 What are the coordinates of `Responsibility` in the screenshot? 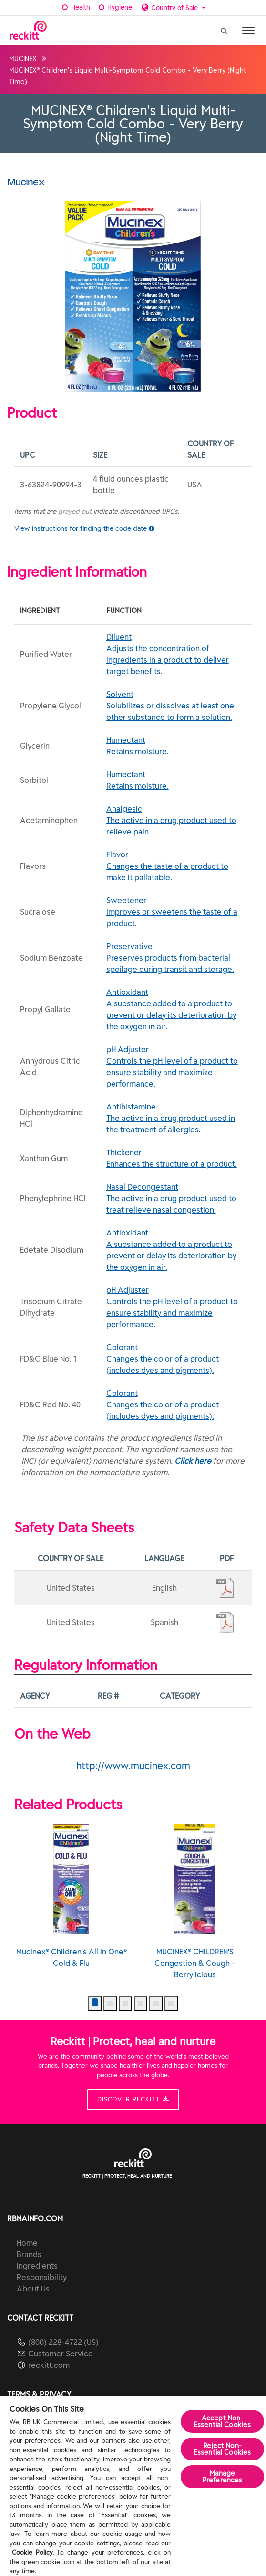 It's located at (42, 2277).